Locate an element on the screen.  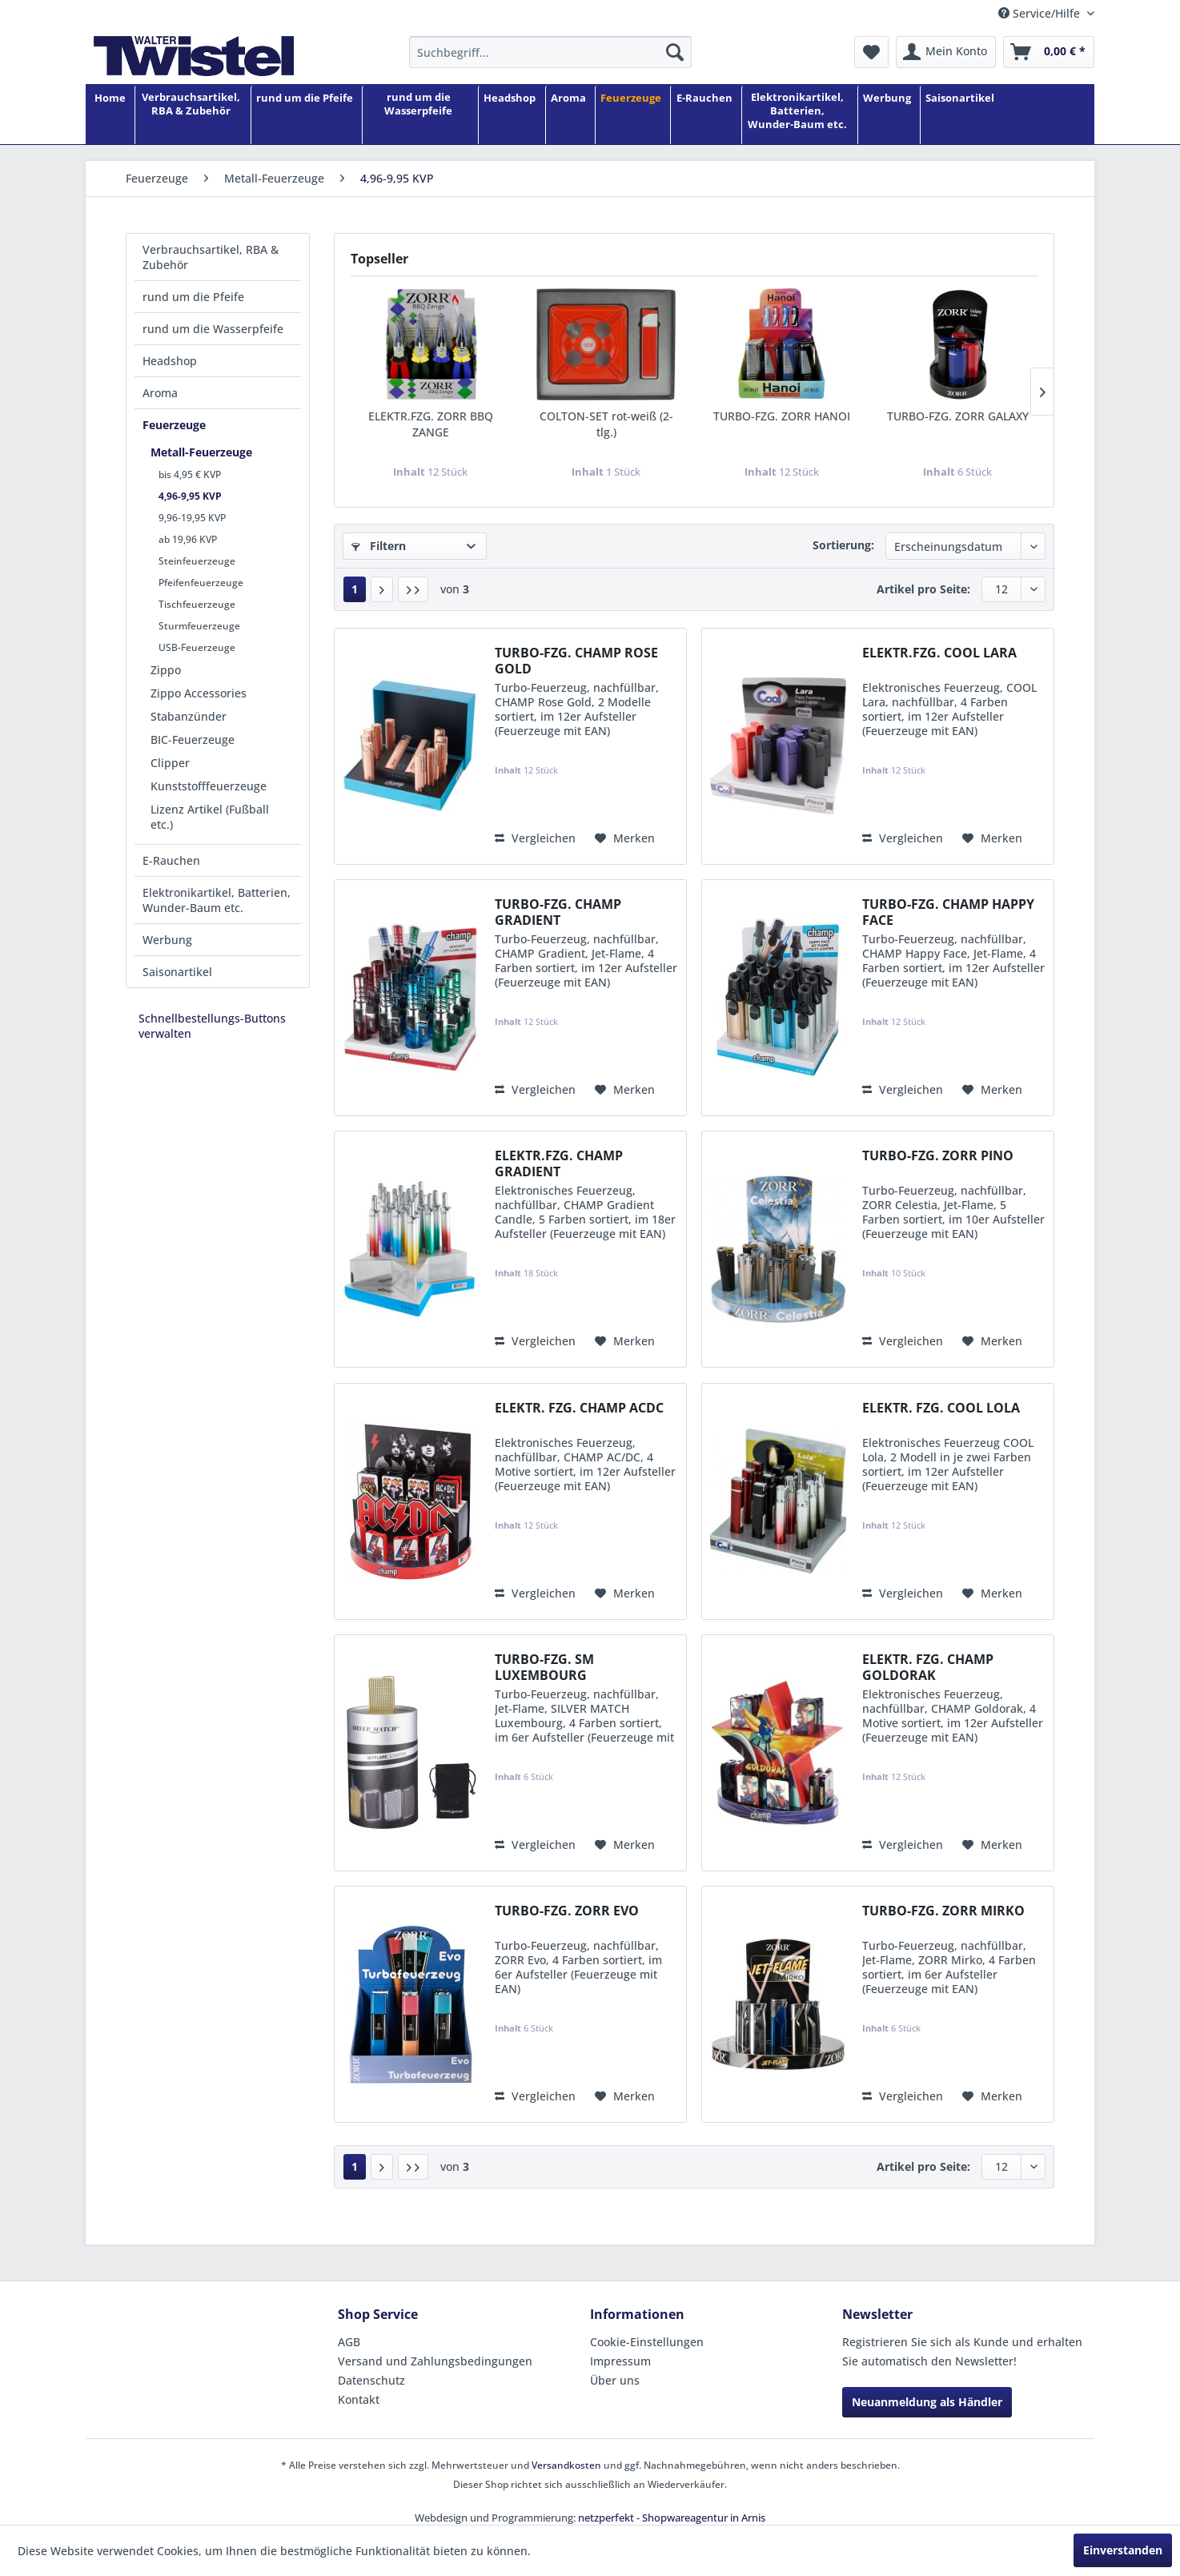
ELEKTR.FZG. CHAMP GRADIENT is located at coordinates (559, 1163).